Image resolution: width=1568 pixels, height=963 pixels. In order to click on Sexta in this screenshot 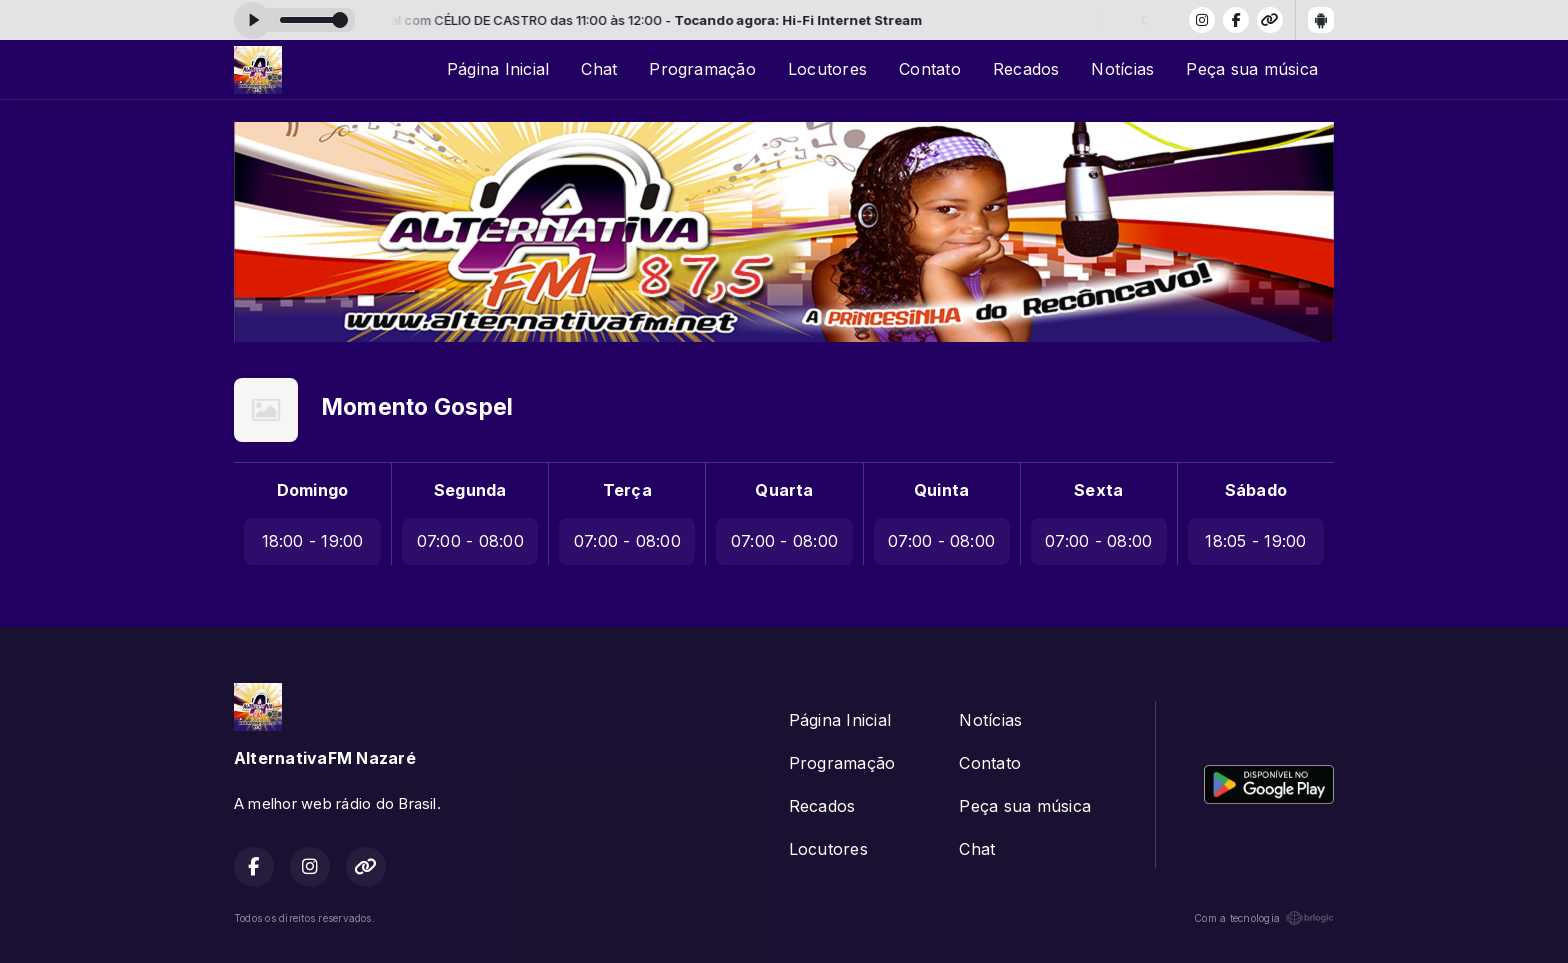, I will do `click(1098, 490)`.